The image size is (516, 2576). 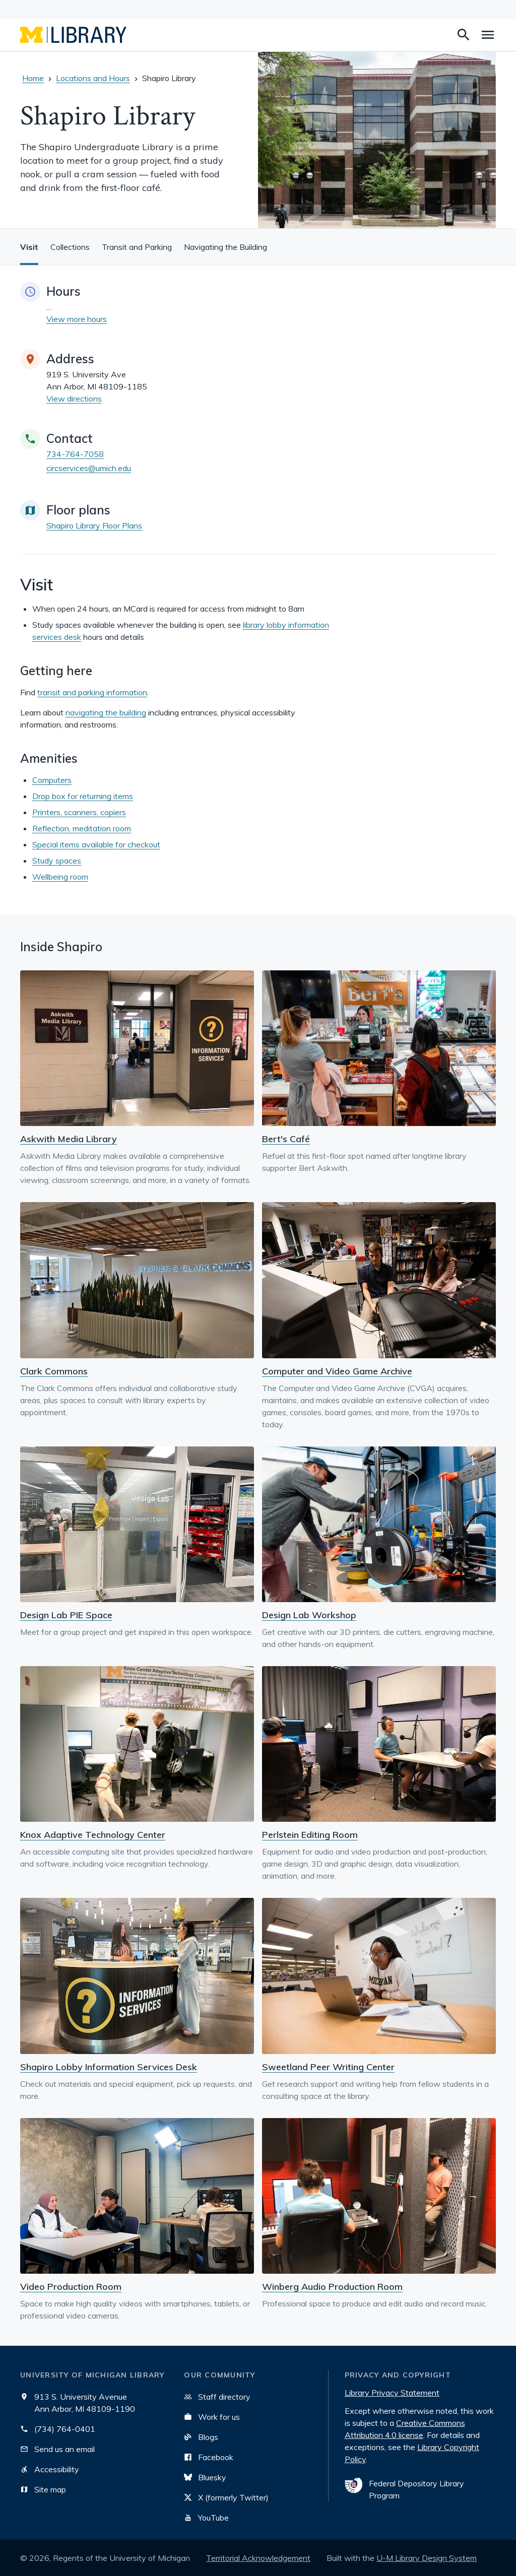 What do you see at coordinates (258, 2558) in the screenshot?
I see `Territorial Acknowledgement` at bounding box center [258, 2558].